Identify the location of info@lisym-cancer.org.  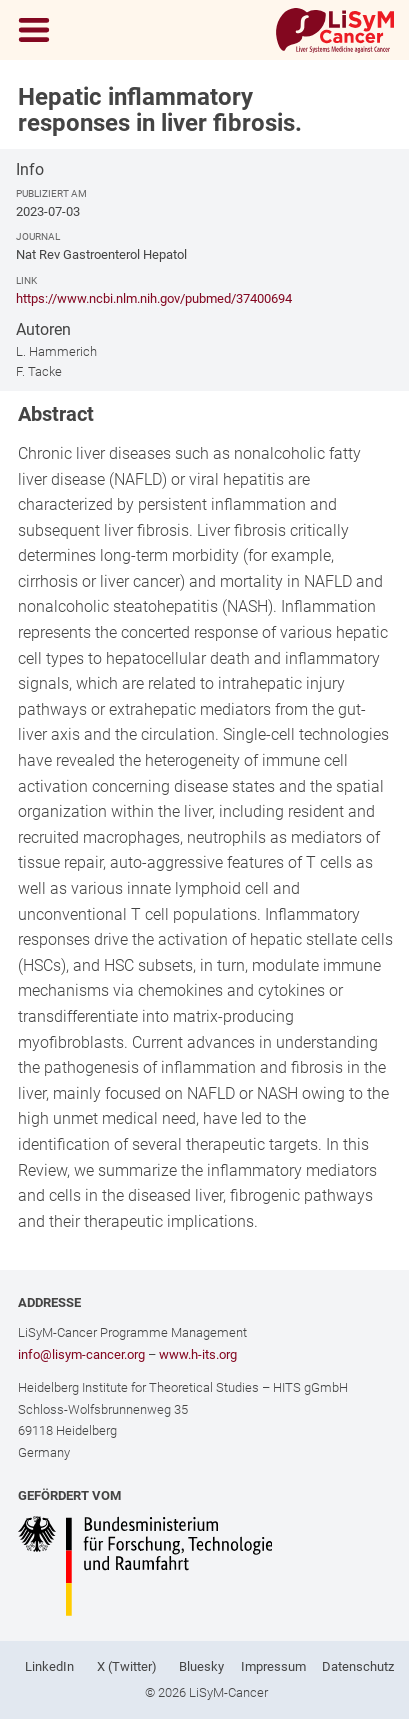
(81, 1354).